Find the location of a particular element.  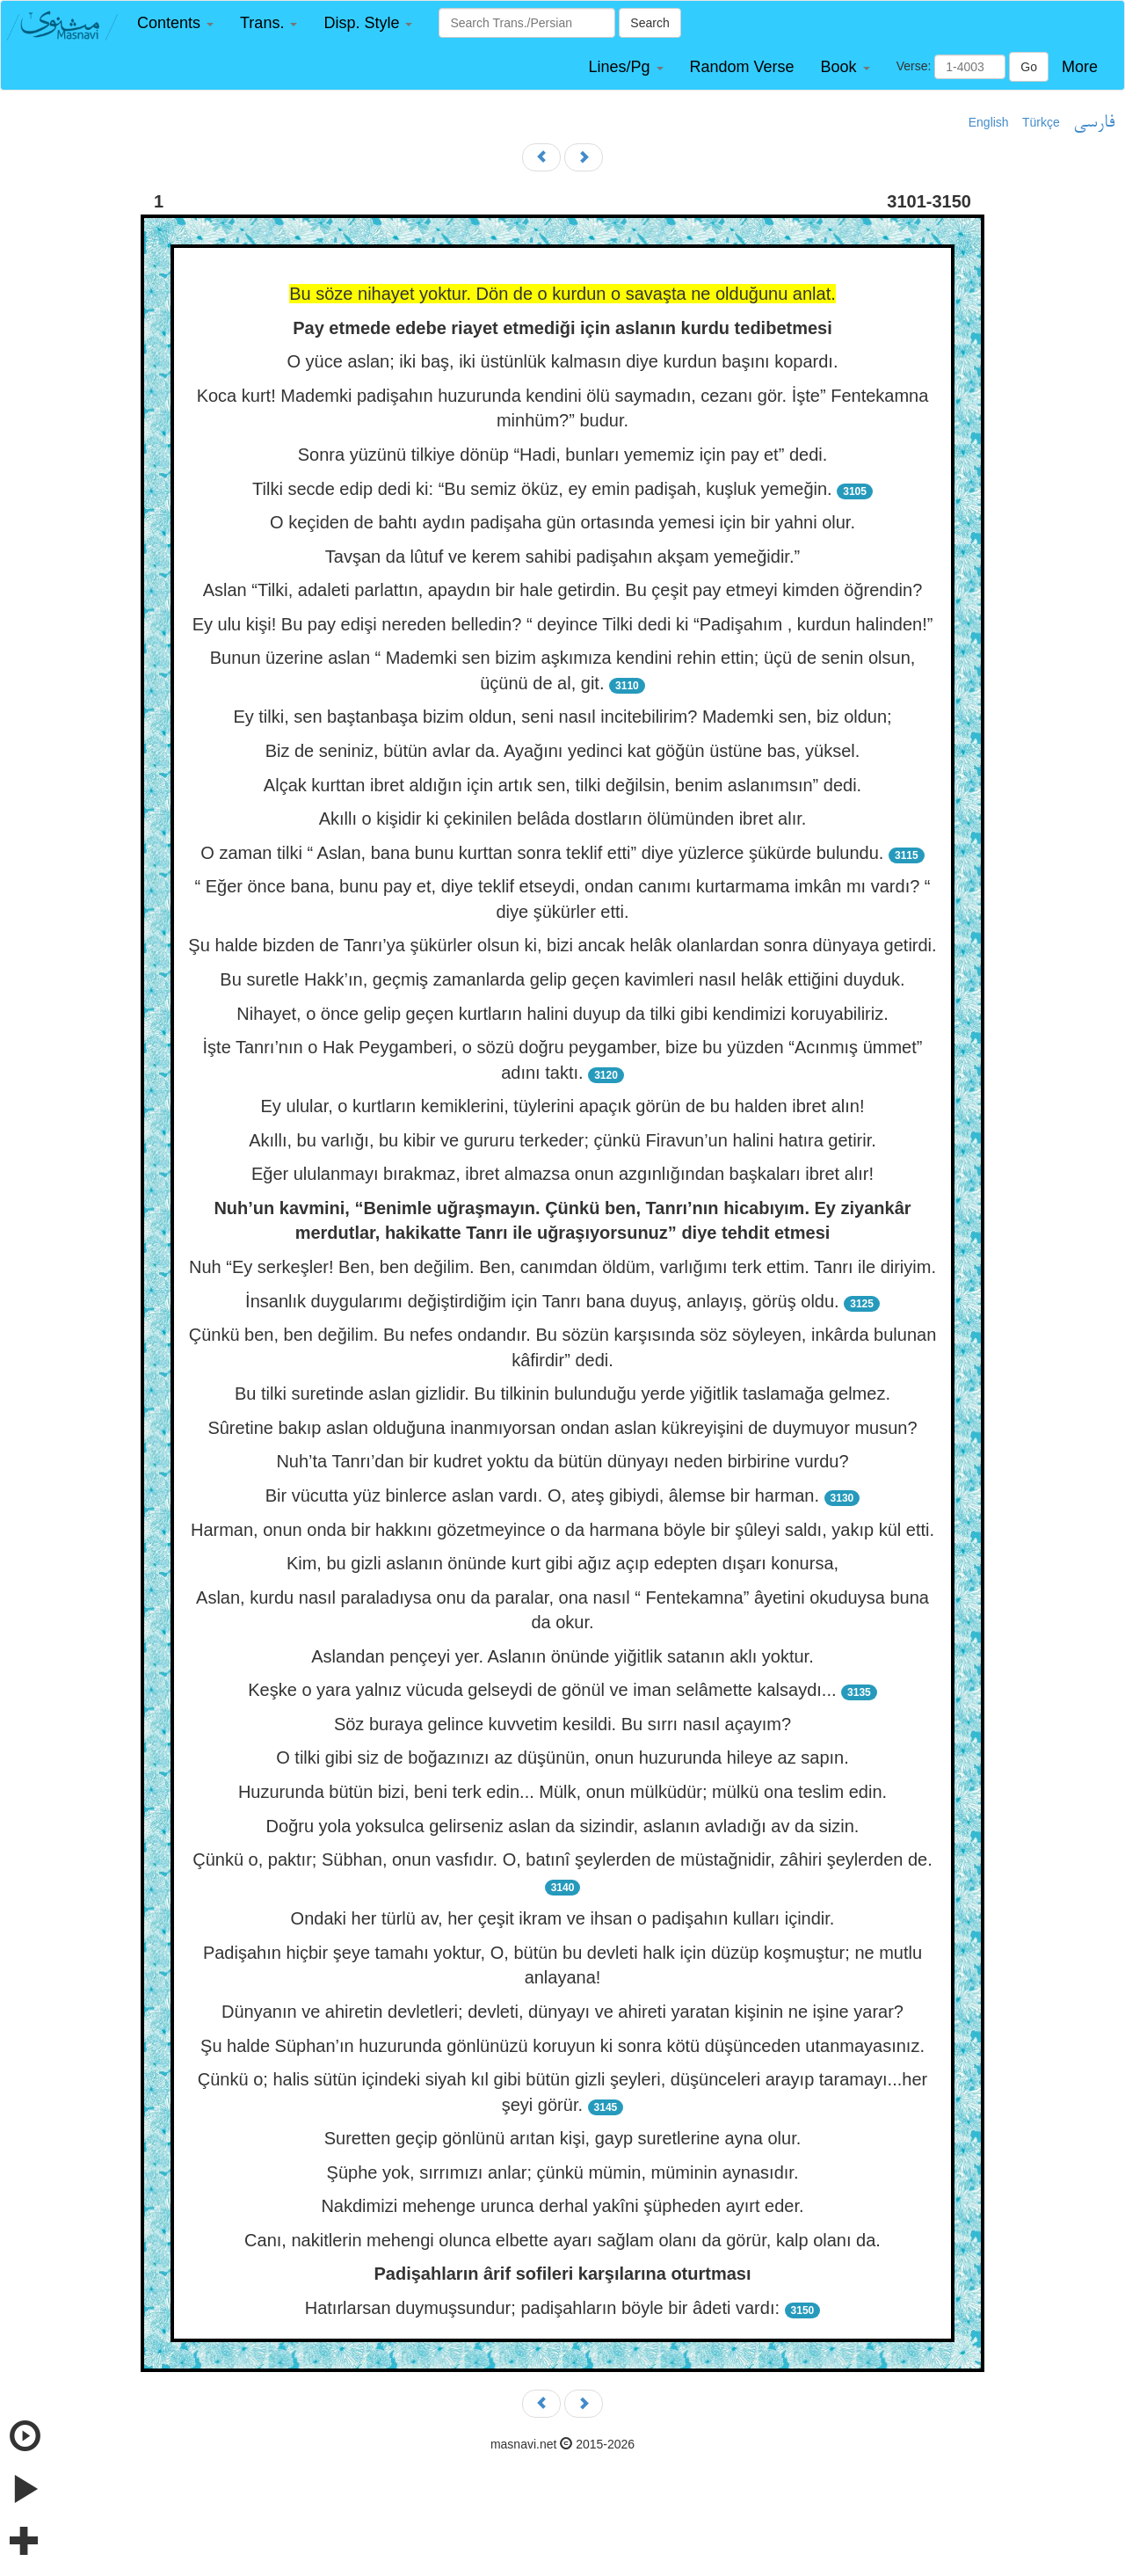

O zaman tilki “ Aslan, bana bunu kurttan sonra teklif etti” diye yüzlerce şükürde bulundu. is located at coordinates (541, 852).